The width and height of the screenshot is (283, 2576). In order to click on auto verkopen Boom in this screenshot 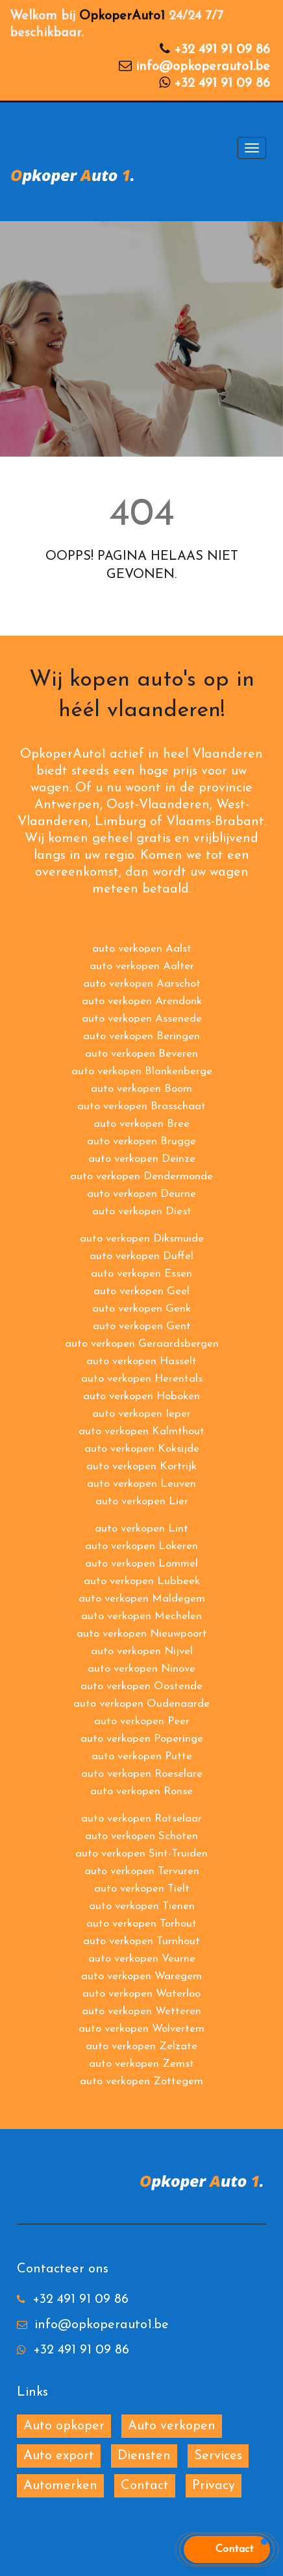, I will do `click(141, 1088)`.